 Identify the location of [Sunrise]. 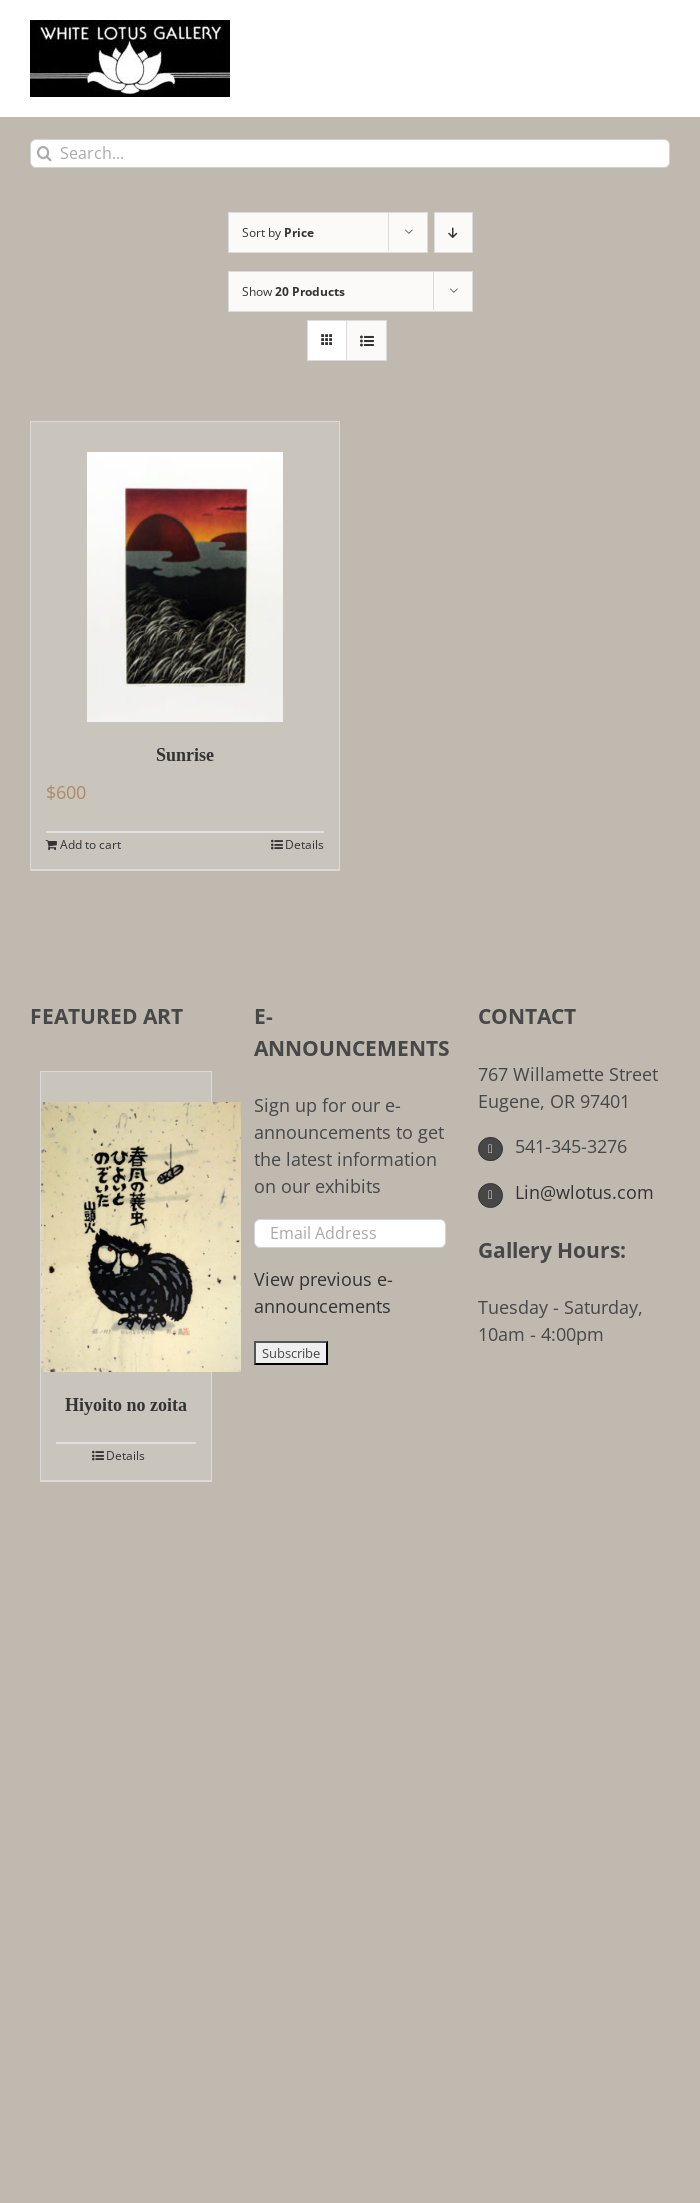
(185, 572).